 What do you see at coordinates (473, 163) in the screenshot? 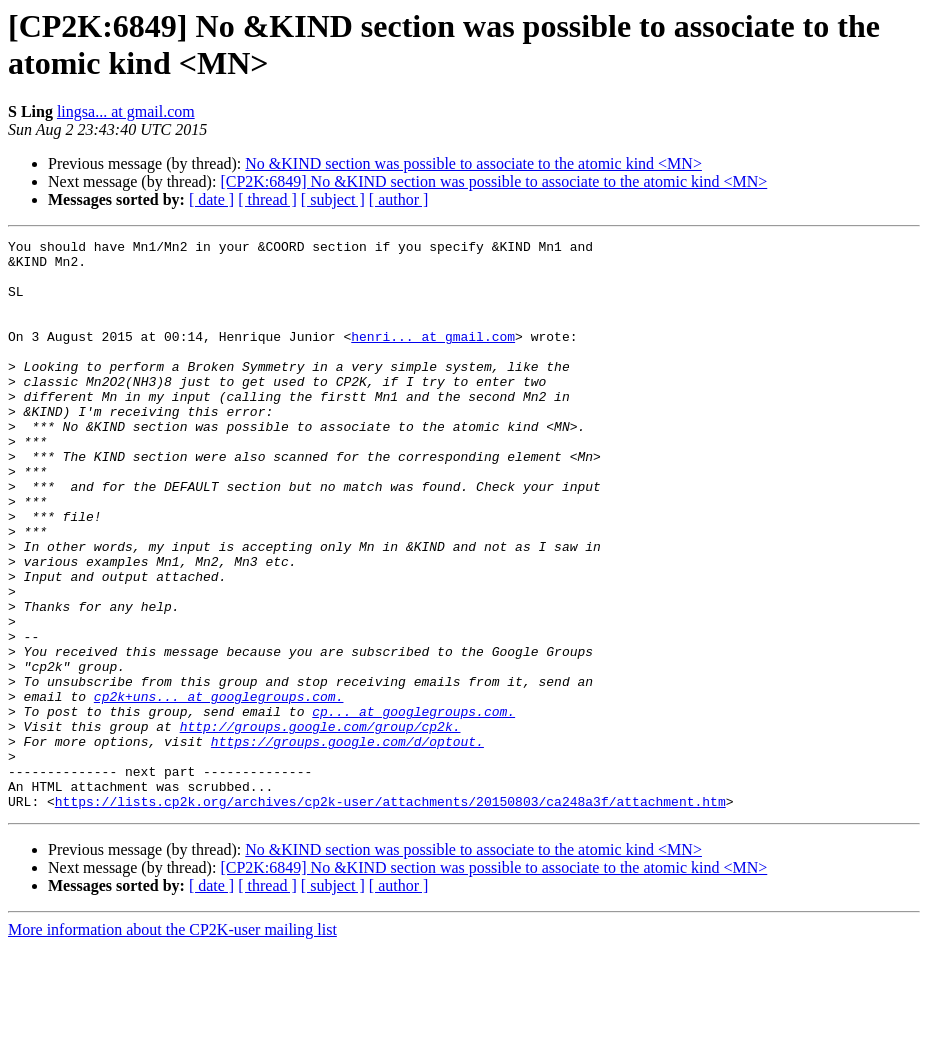
I see `No &KIND section was possible to associate to the atomic kind <MN>` at bounding box center [473, 163].